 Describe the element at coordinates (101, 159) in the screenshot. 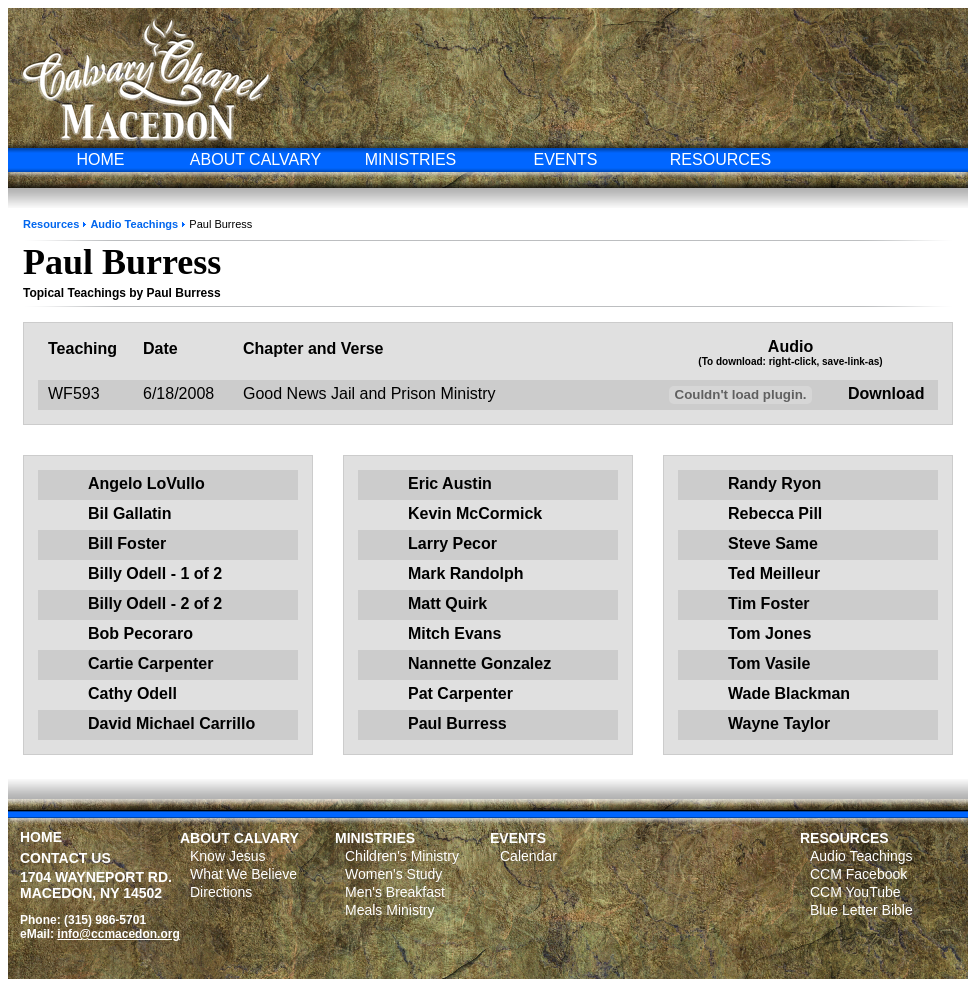

I see `HOME` at that location.